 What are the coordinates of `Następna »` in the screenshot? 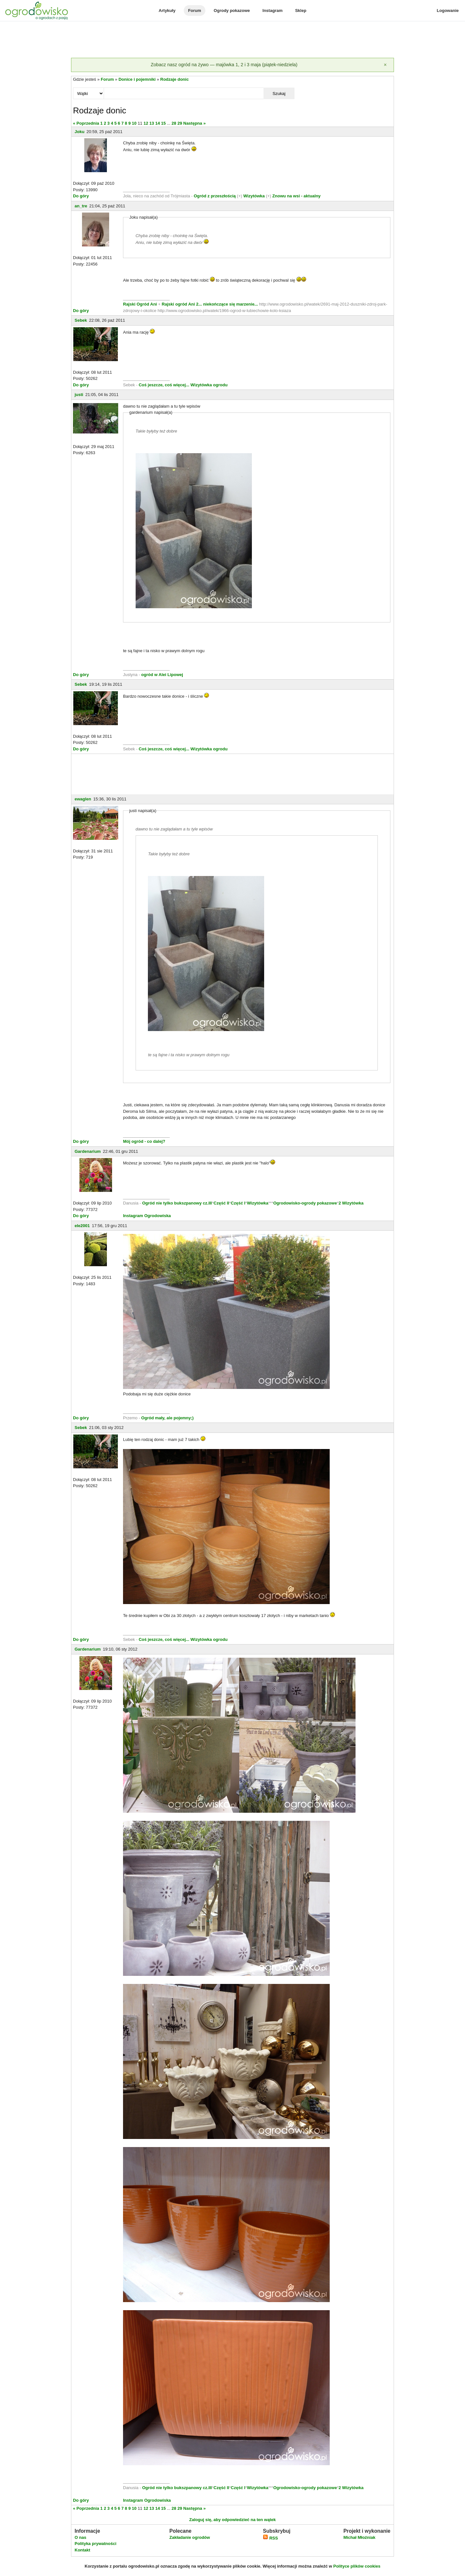 It's located at (194, 123).